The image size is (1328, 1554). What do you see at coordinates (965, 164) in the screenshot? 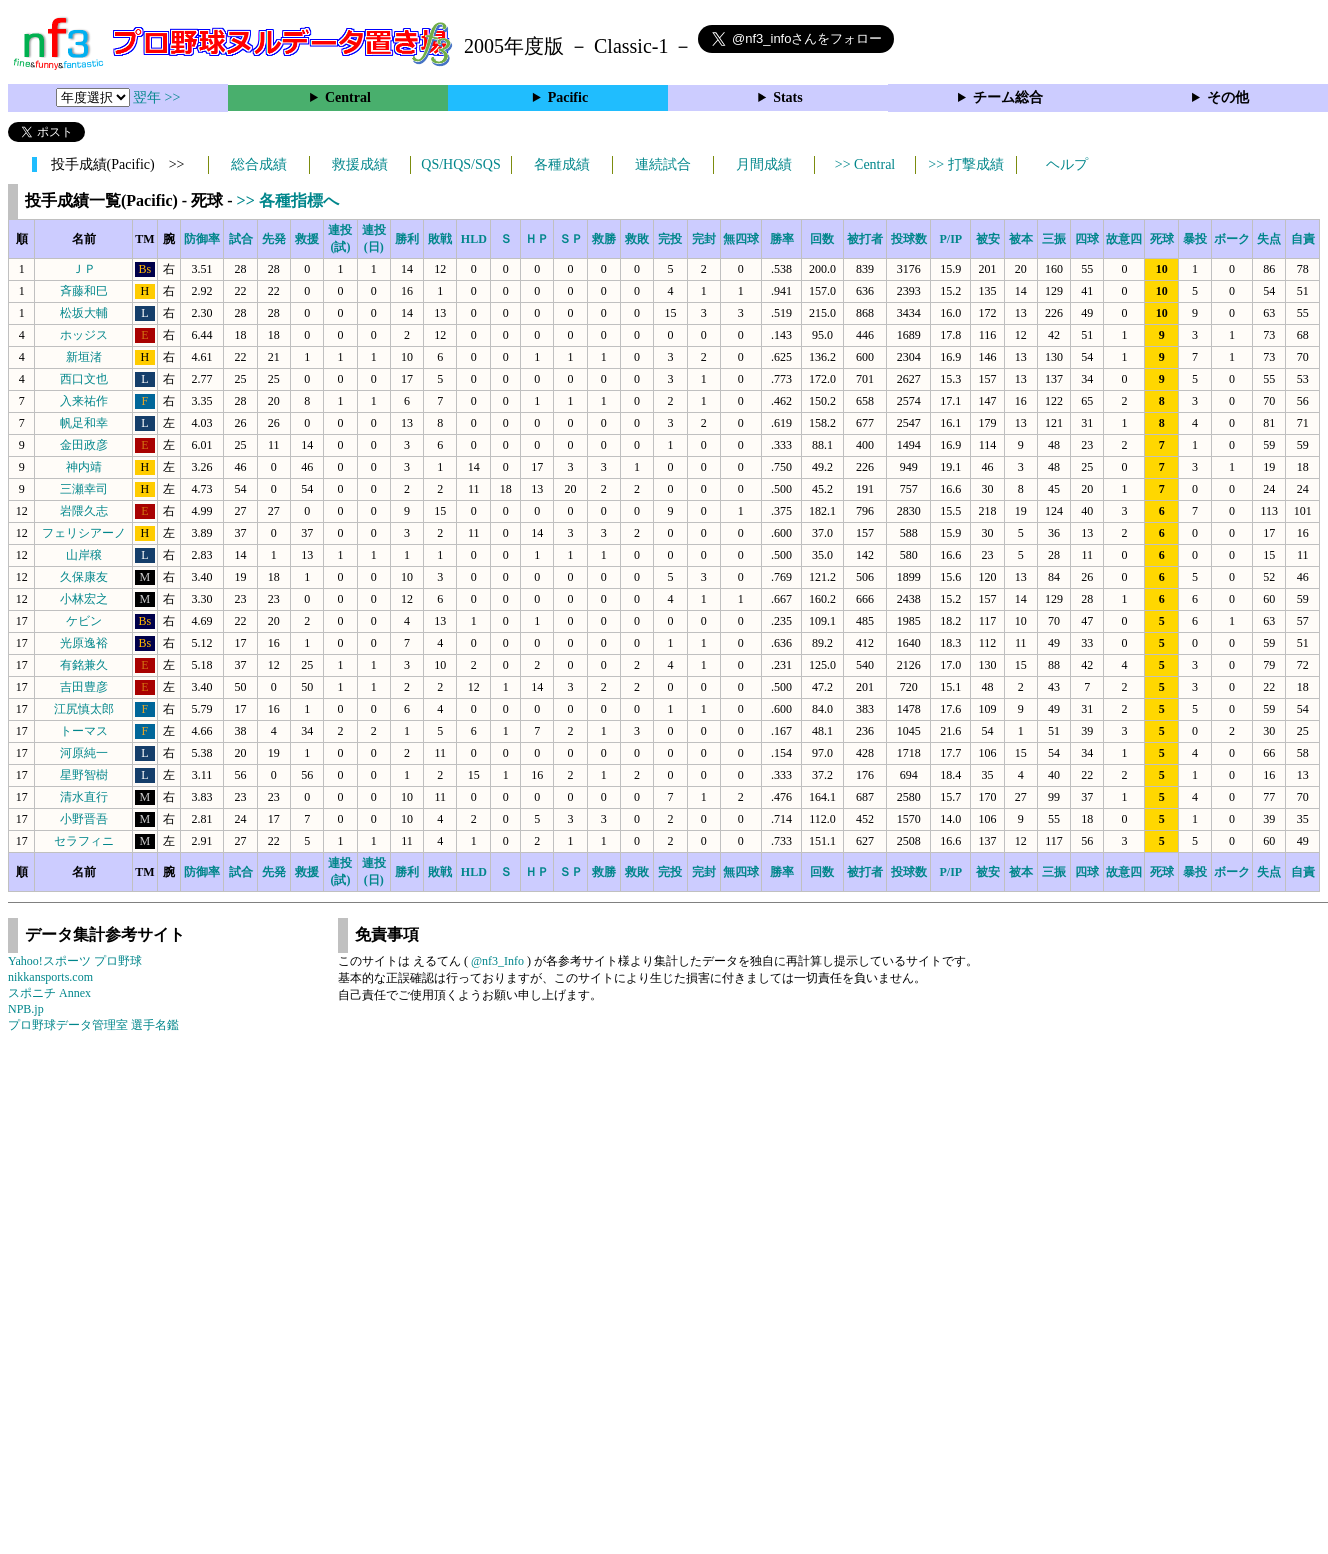
I see `>> 打撃成績` at bounding box center [965, 164].